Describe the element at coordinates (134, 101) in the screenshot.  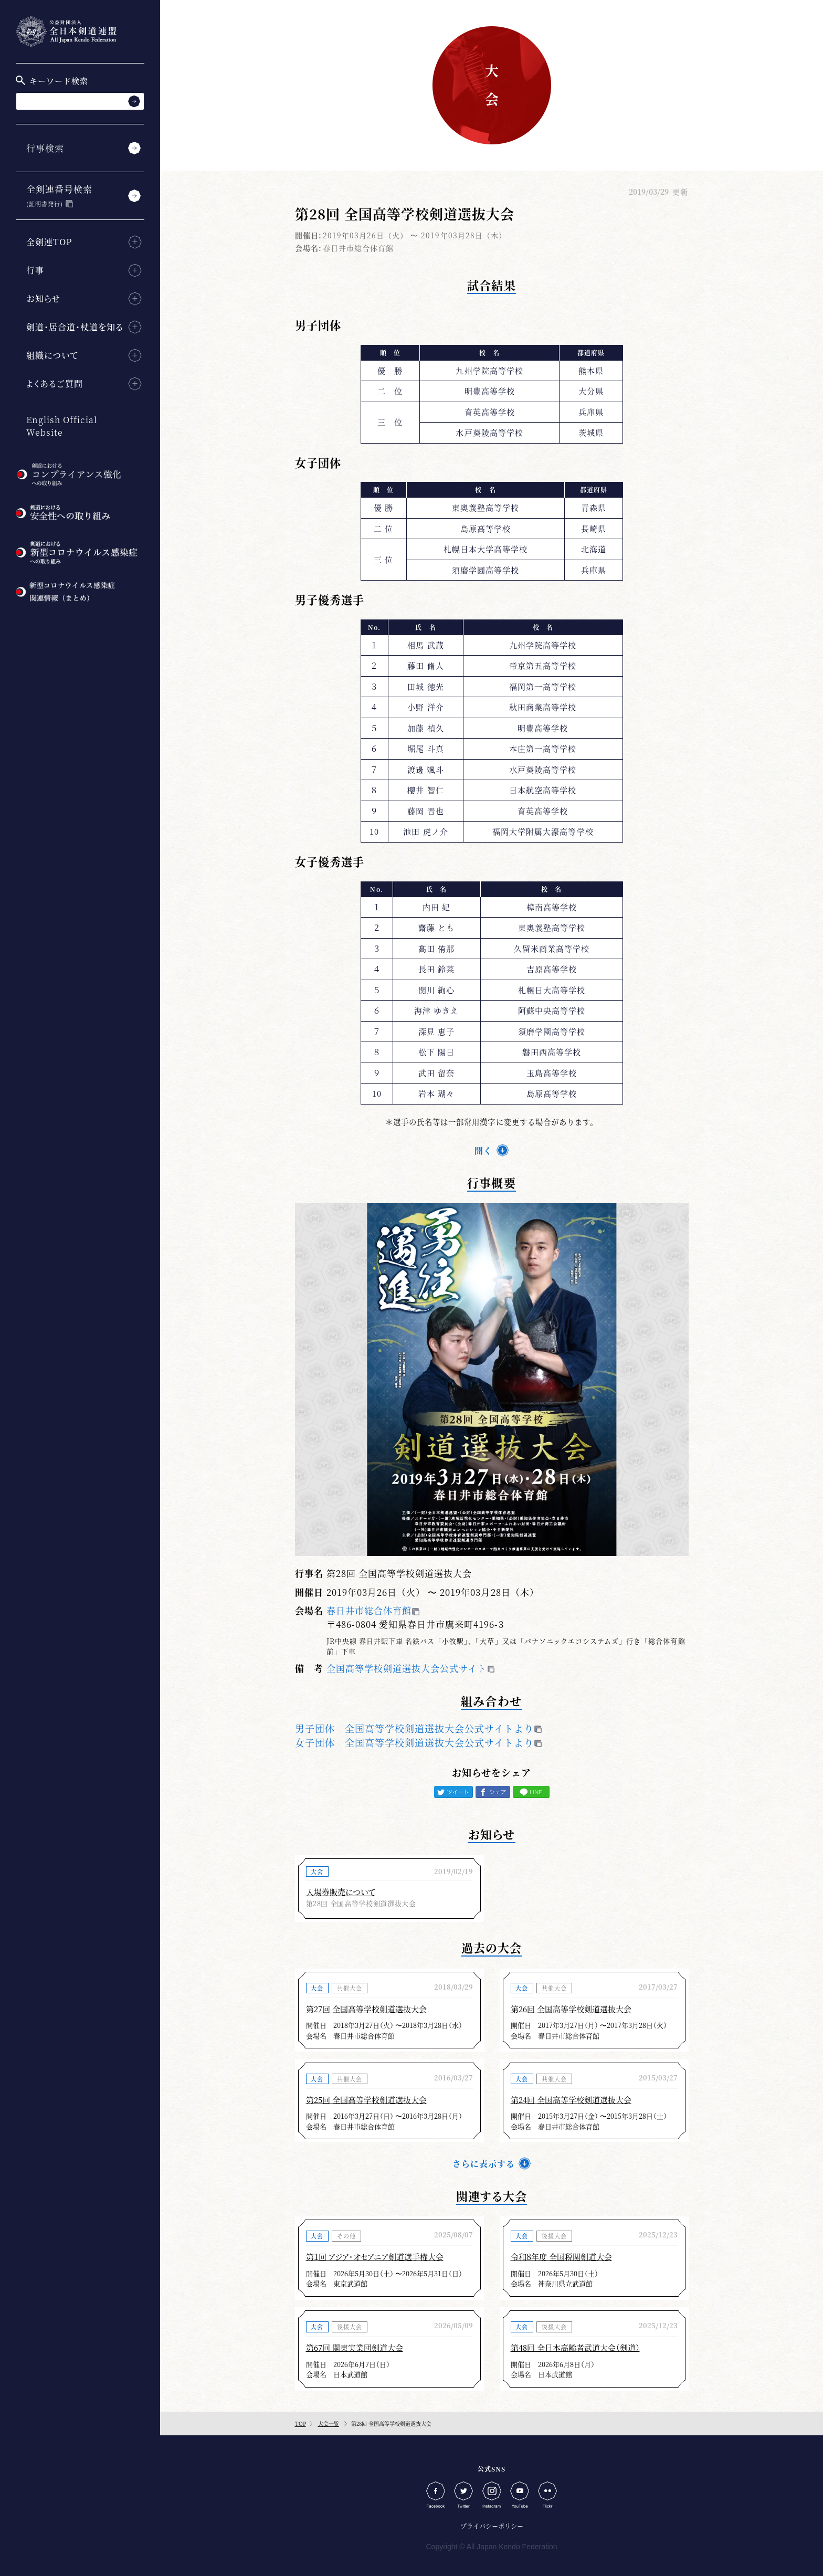
I see `[検索する]` at that location.